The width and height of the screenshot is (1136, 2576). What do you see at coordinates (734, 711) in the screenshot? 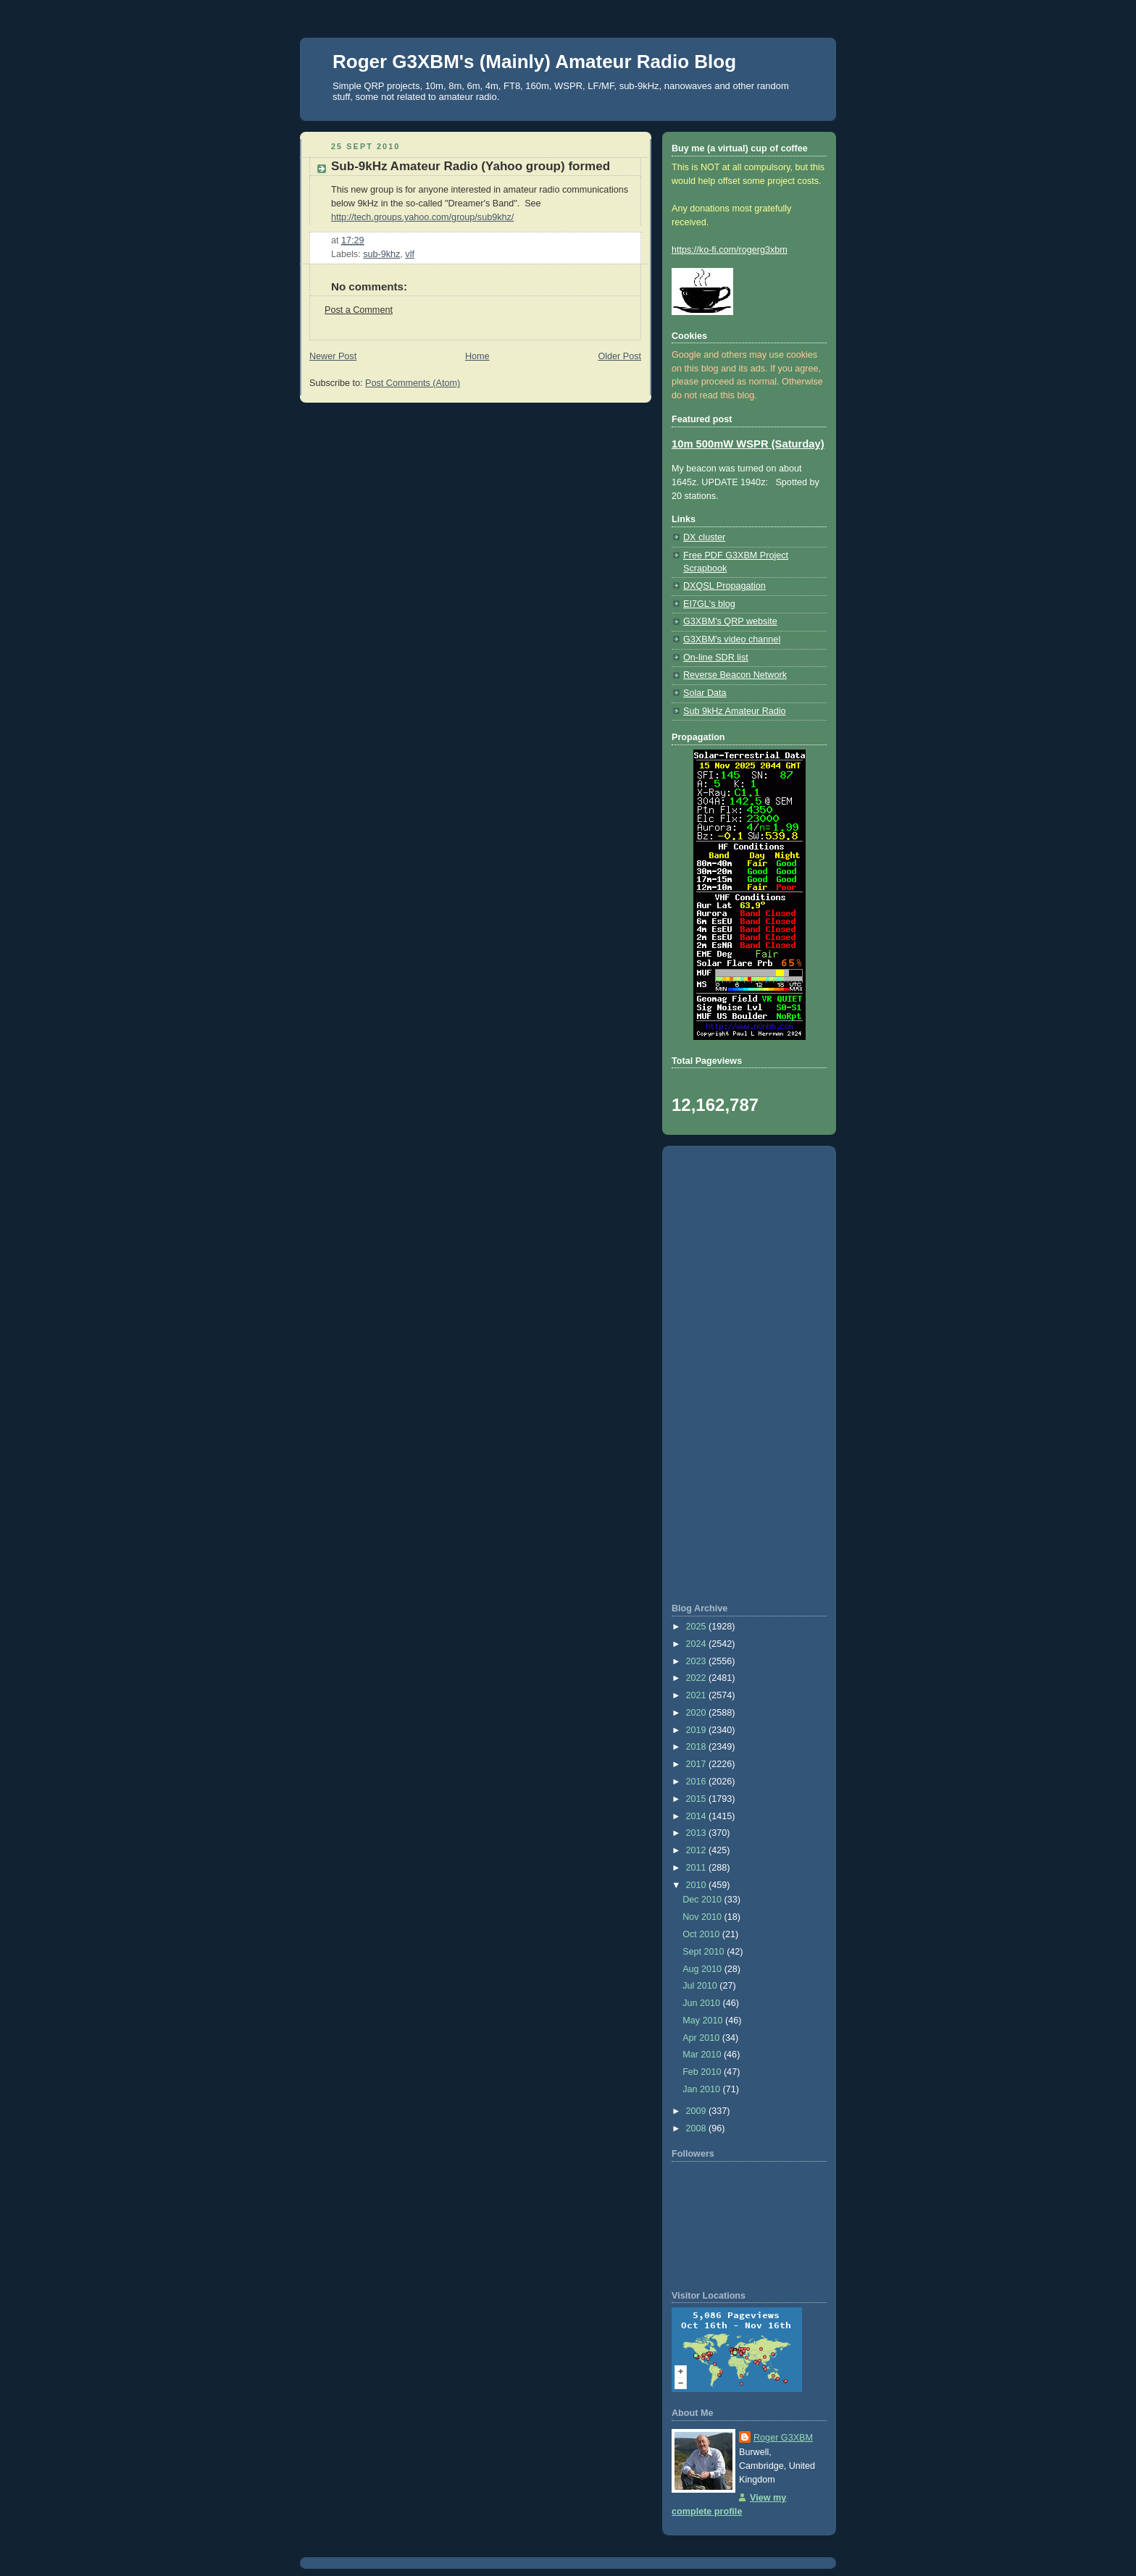
I see `Sub 9kHz Amateur Radio` at bounding box center [734, 711].